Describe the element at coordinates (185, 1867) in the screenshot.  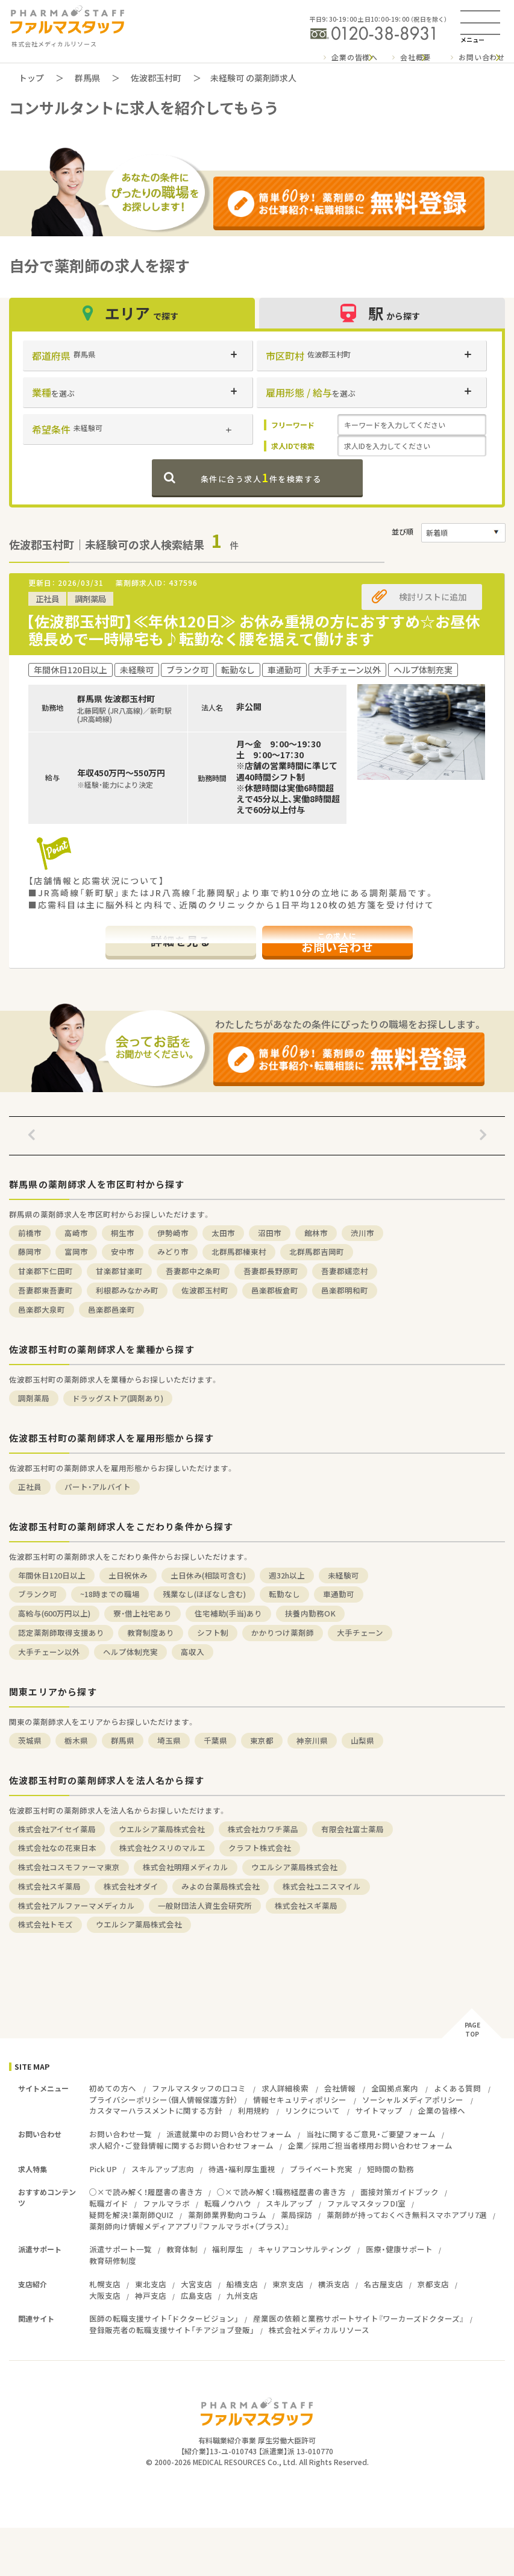
I see `株式会社明翔メディカル` at that location.